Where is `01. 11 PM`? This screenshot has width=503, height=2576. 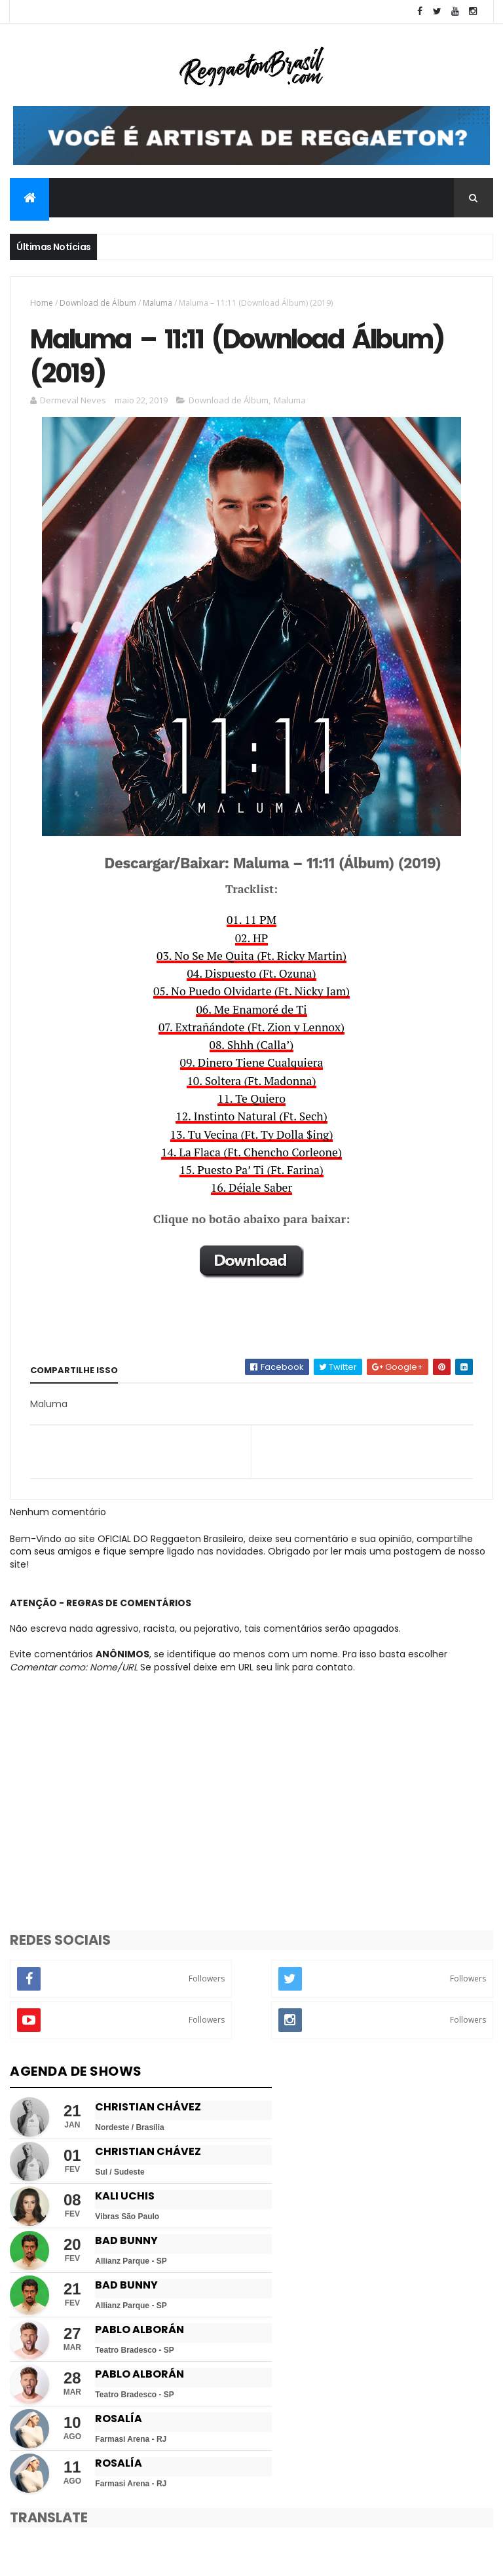 01. 11 PM is located at coordinates (251, 921).